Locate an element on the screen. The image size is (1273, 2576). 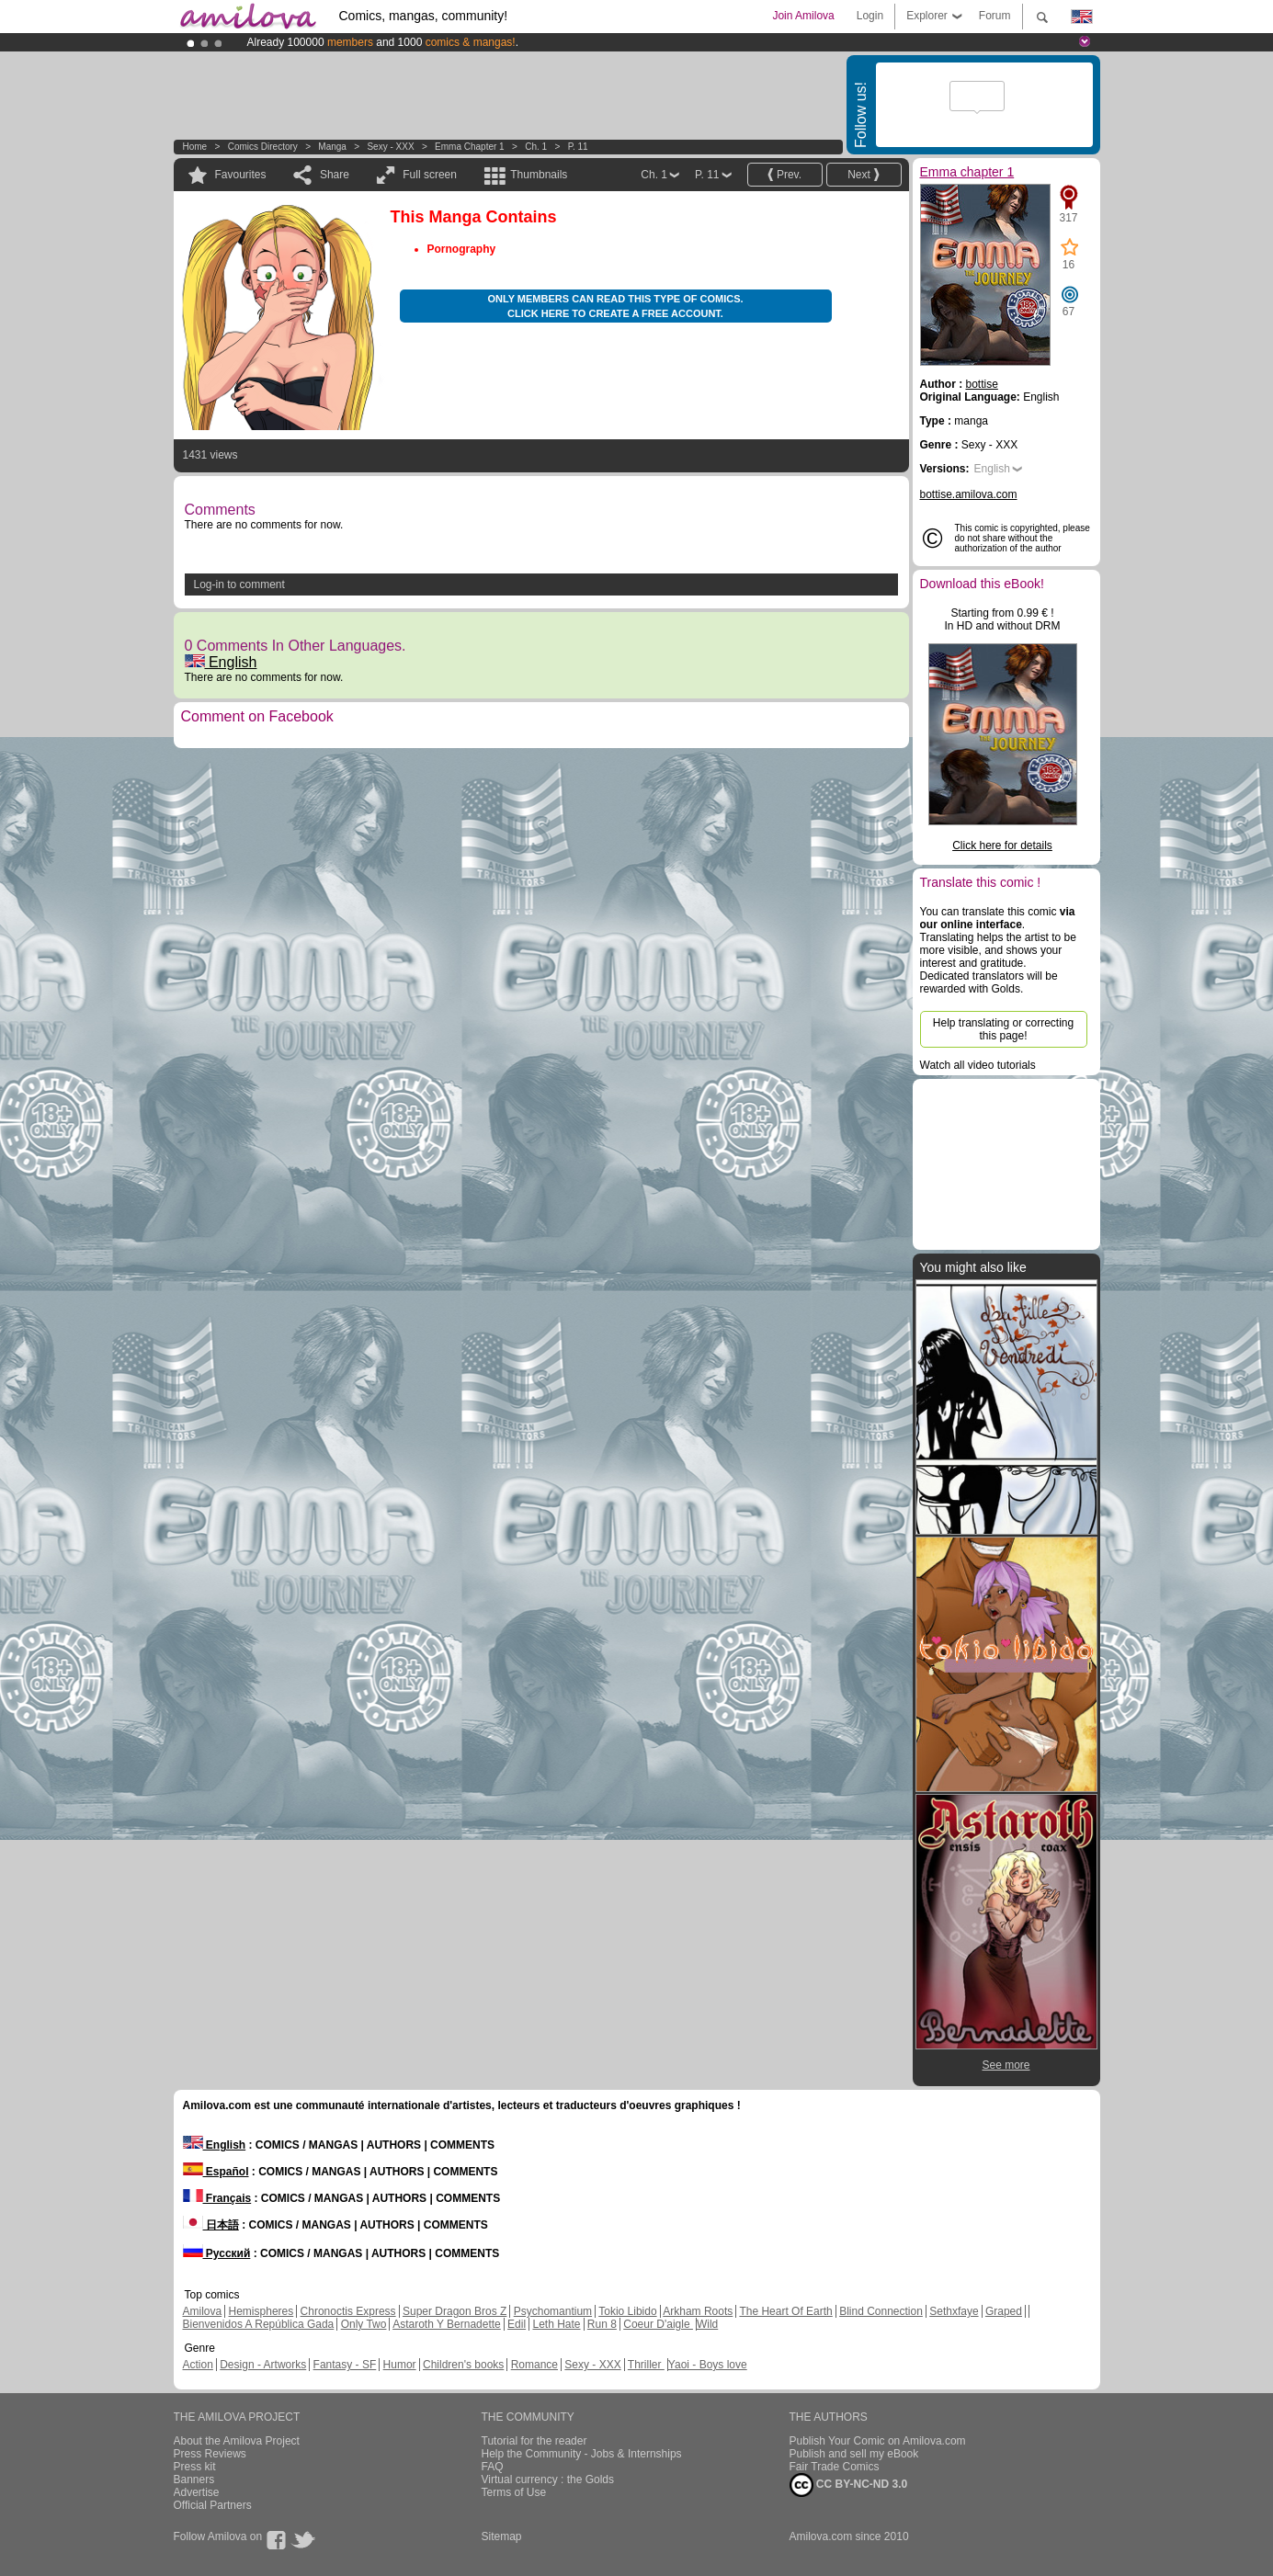
Yaoi - Boys love is located at coordinates (707, 2364).